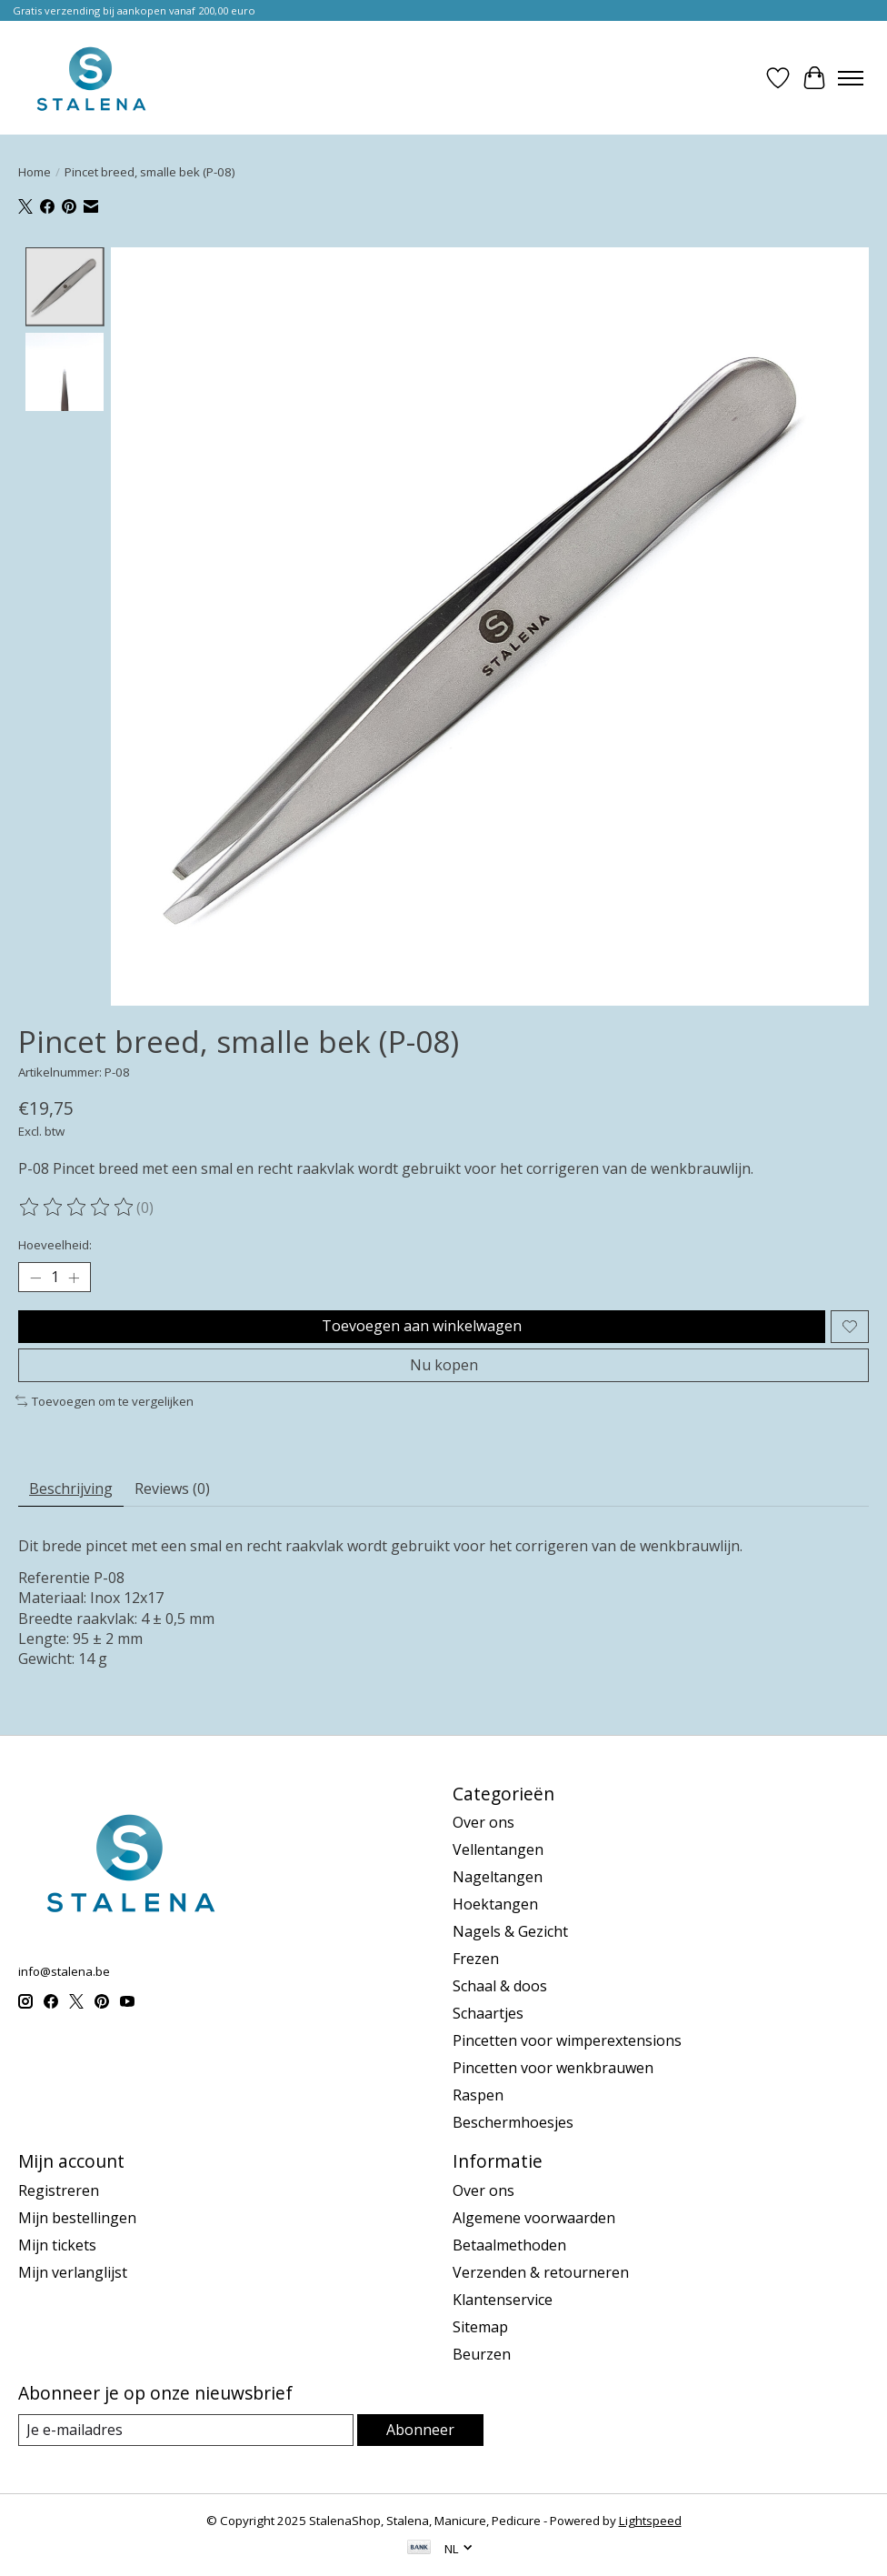 Image resolution: width=887 pixels, height=2576 pixels. Describe the element at coordinates (420, 2430) in the screenshot. I see `Abonneer` at that location.